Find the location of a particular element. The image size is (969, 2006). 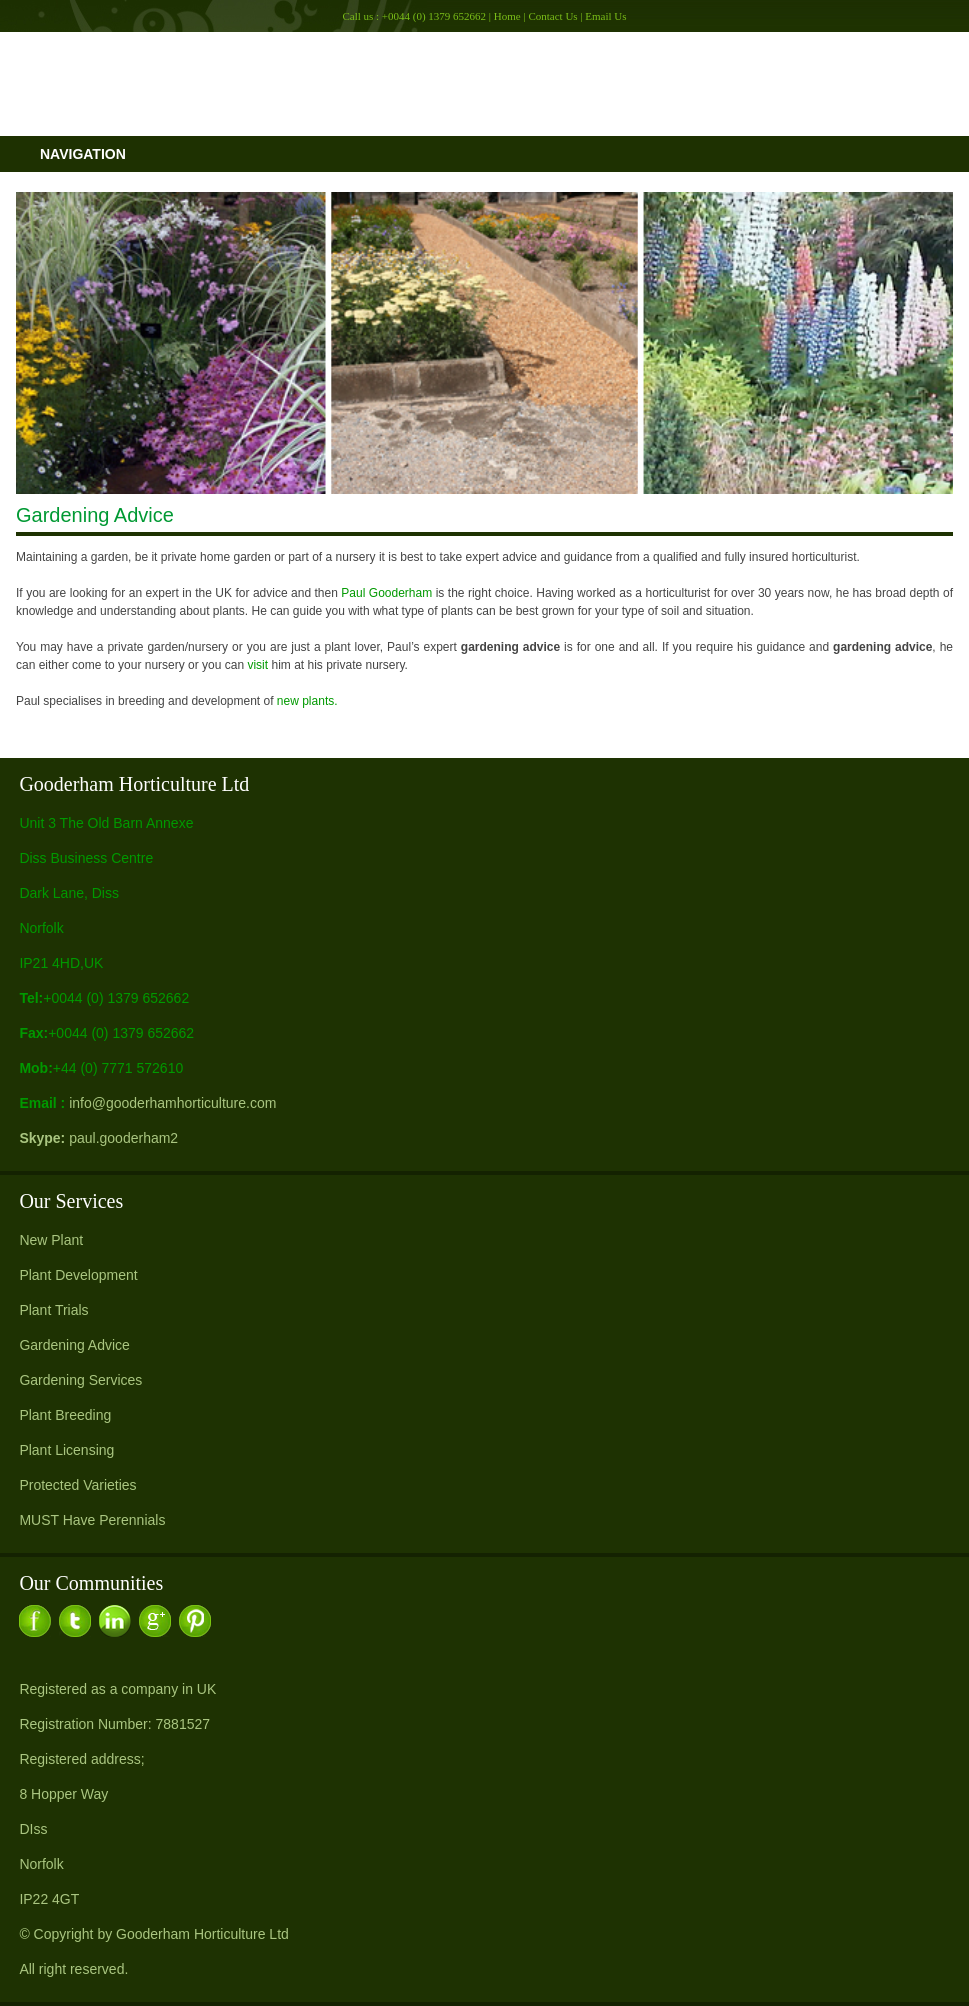

Gooderham Horitculture Ltd is located at coordinates (484, 84).